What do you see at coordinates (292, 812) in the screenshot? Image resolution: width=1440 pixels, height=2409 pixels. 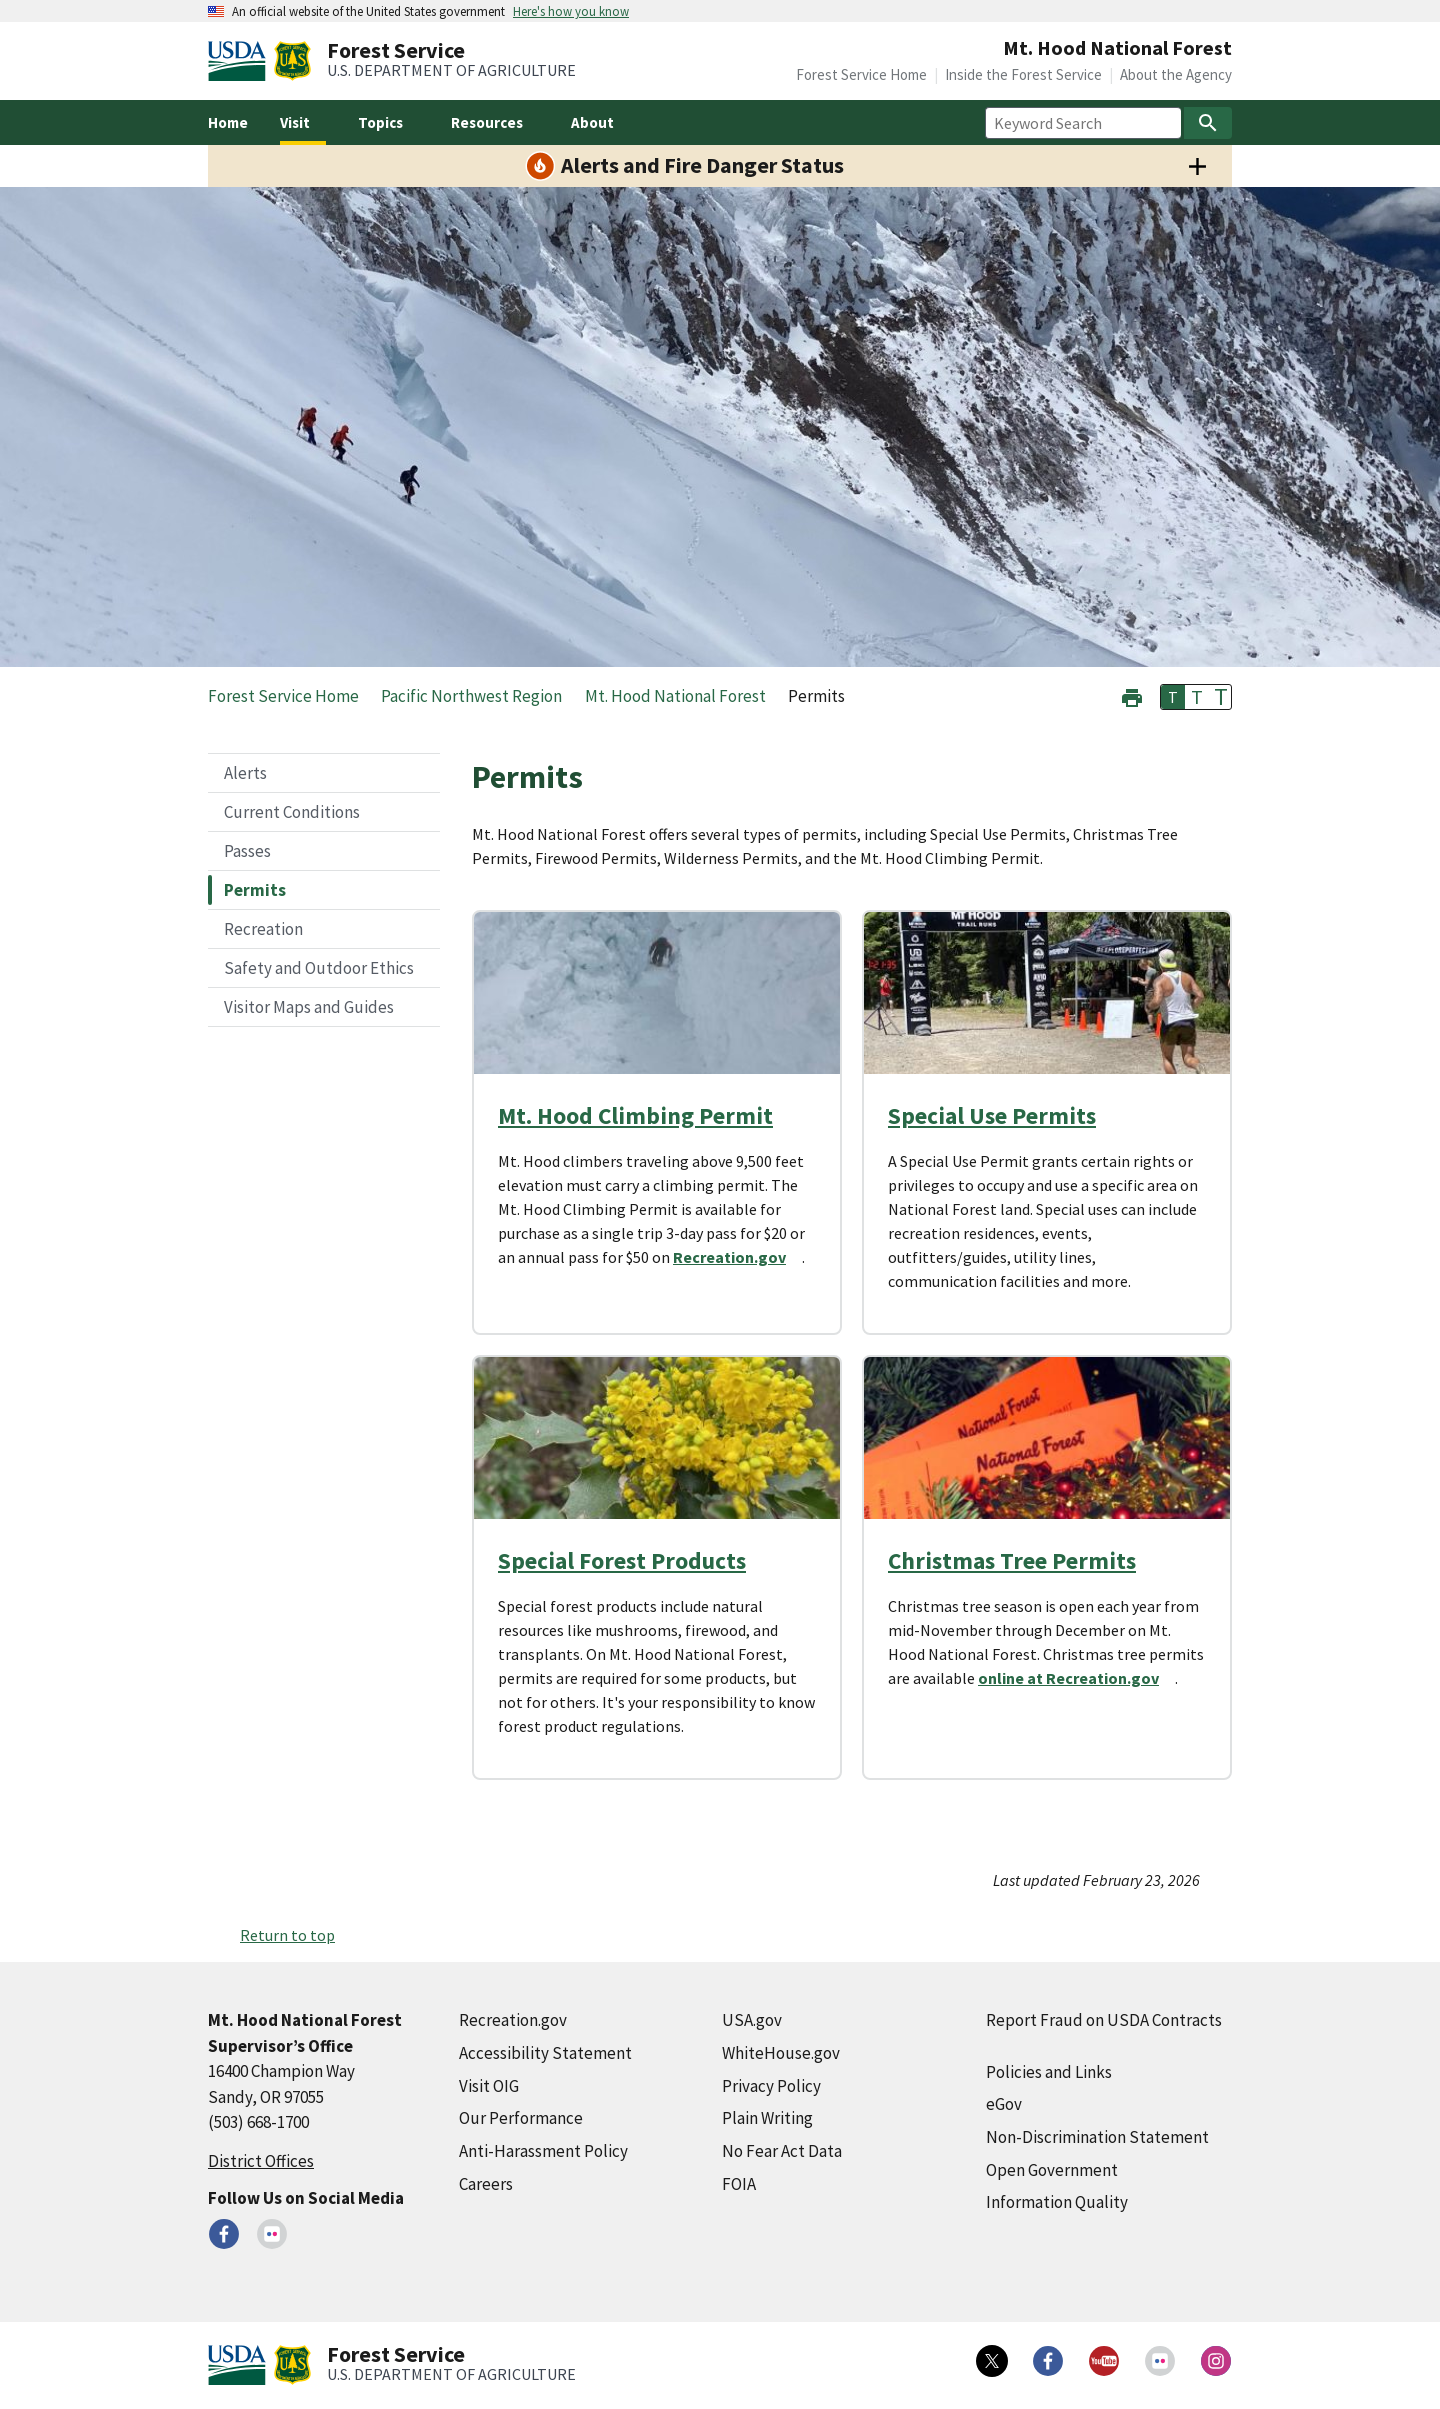 I see `Current Conditions` at bounding box center [292, 812].